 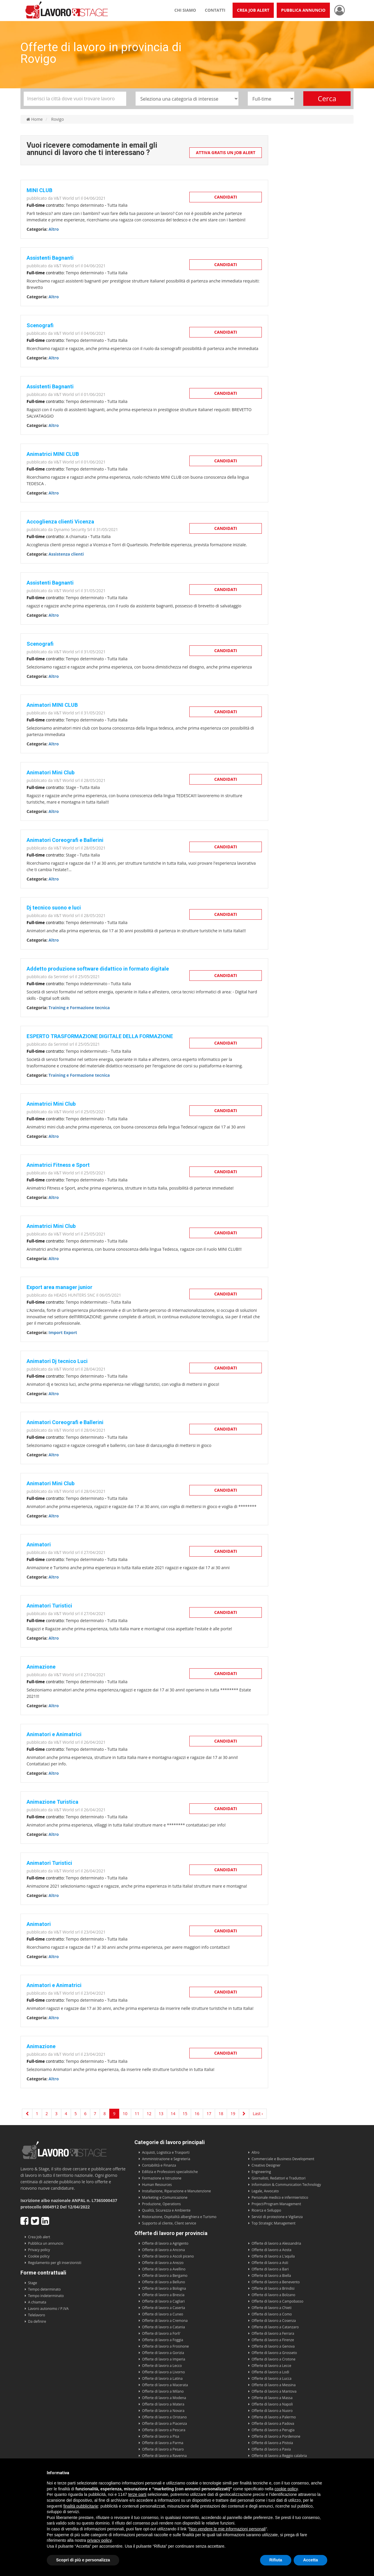 What do you see at coordinates (163, 2281) in the screenshot?
I see `Offerte di lavoro a Belluno` at bounding box center [163, 2281].